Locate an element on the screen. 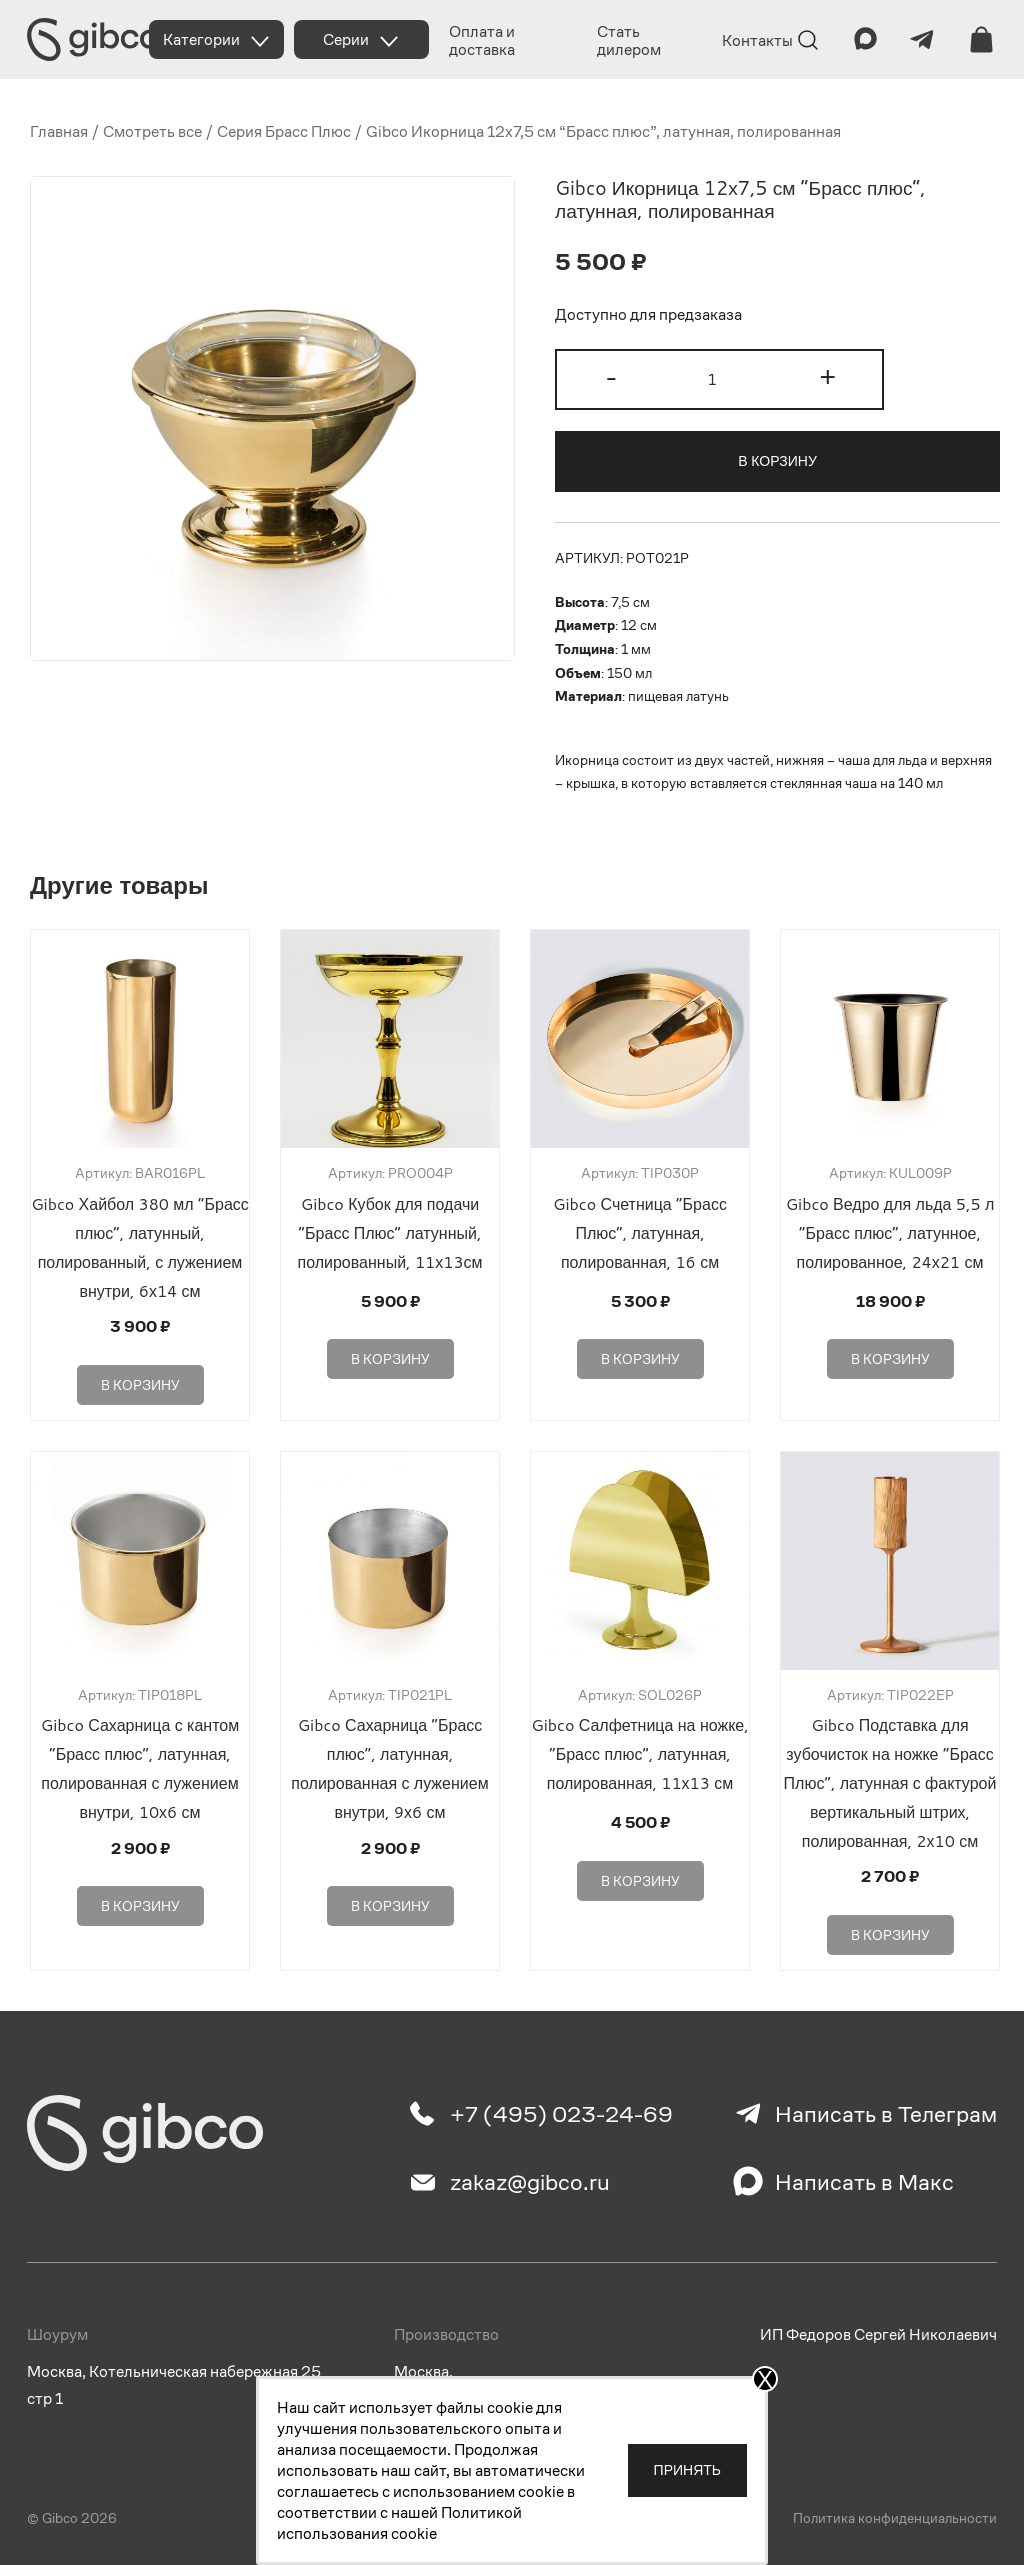 The height and width of the screenshot is (2565, 1024). Политикой использования cookie is located at coordinates (399, 2523).